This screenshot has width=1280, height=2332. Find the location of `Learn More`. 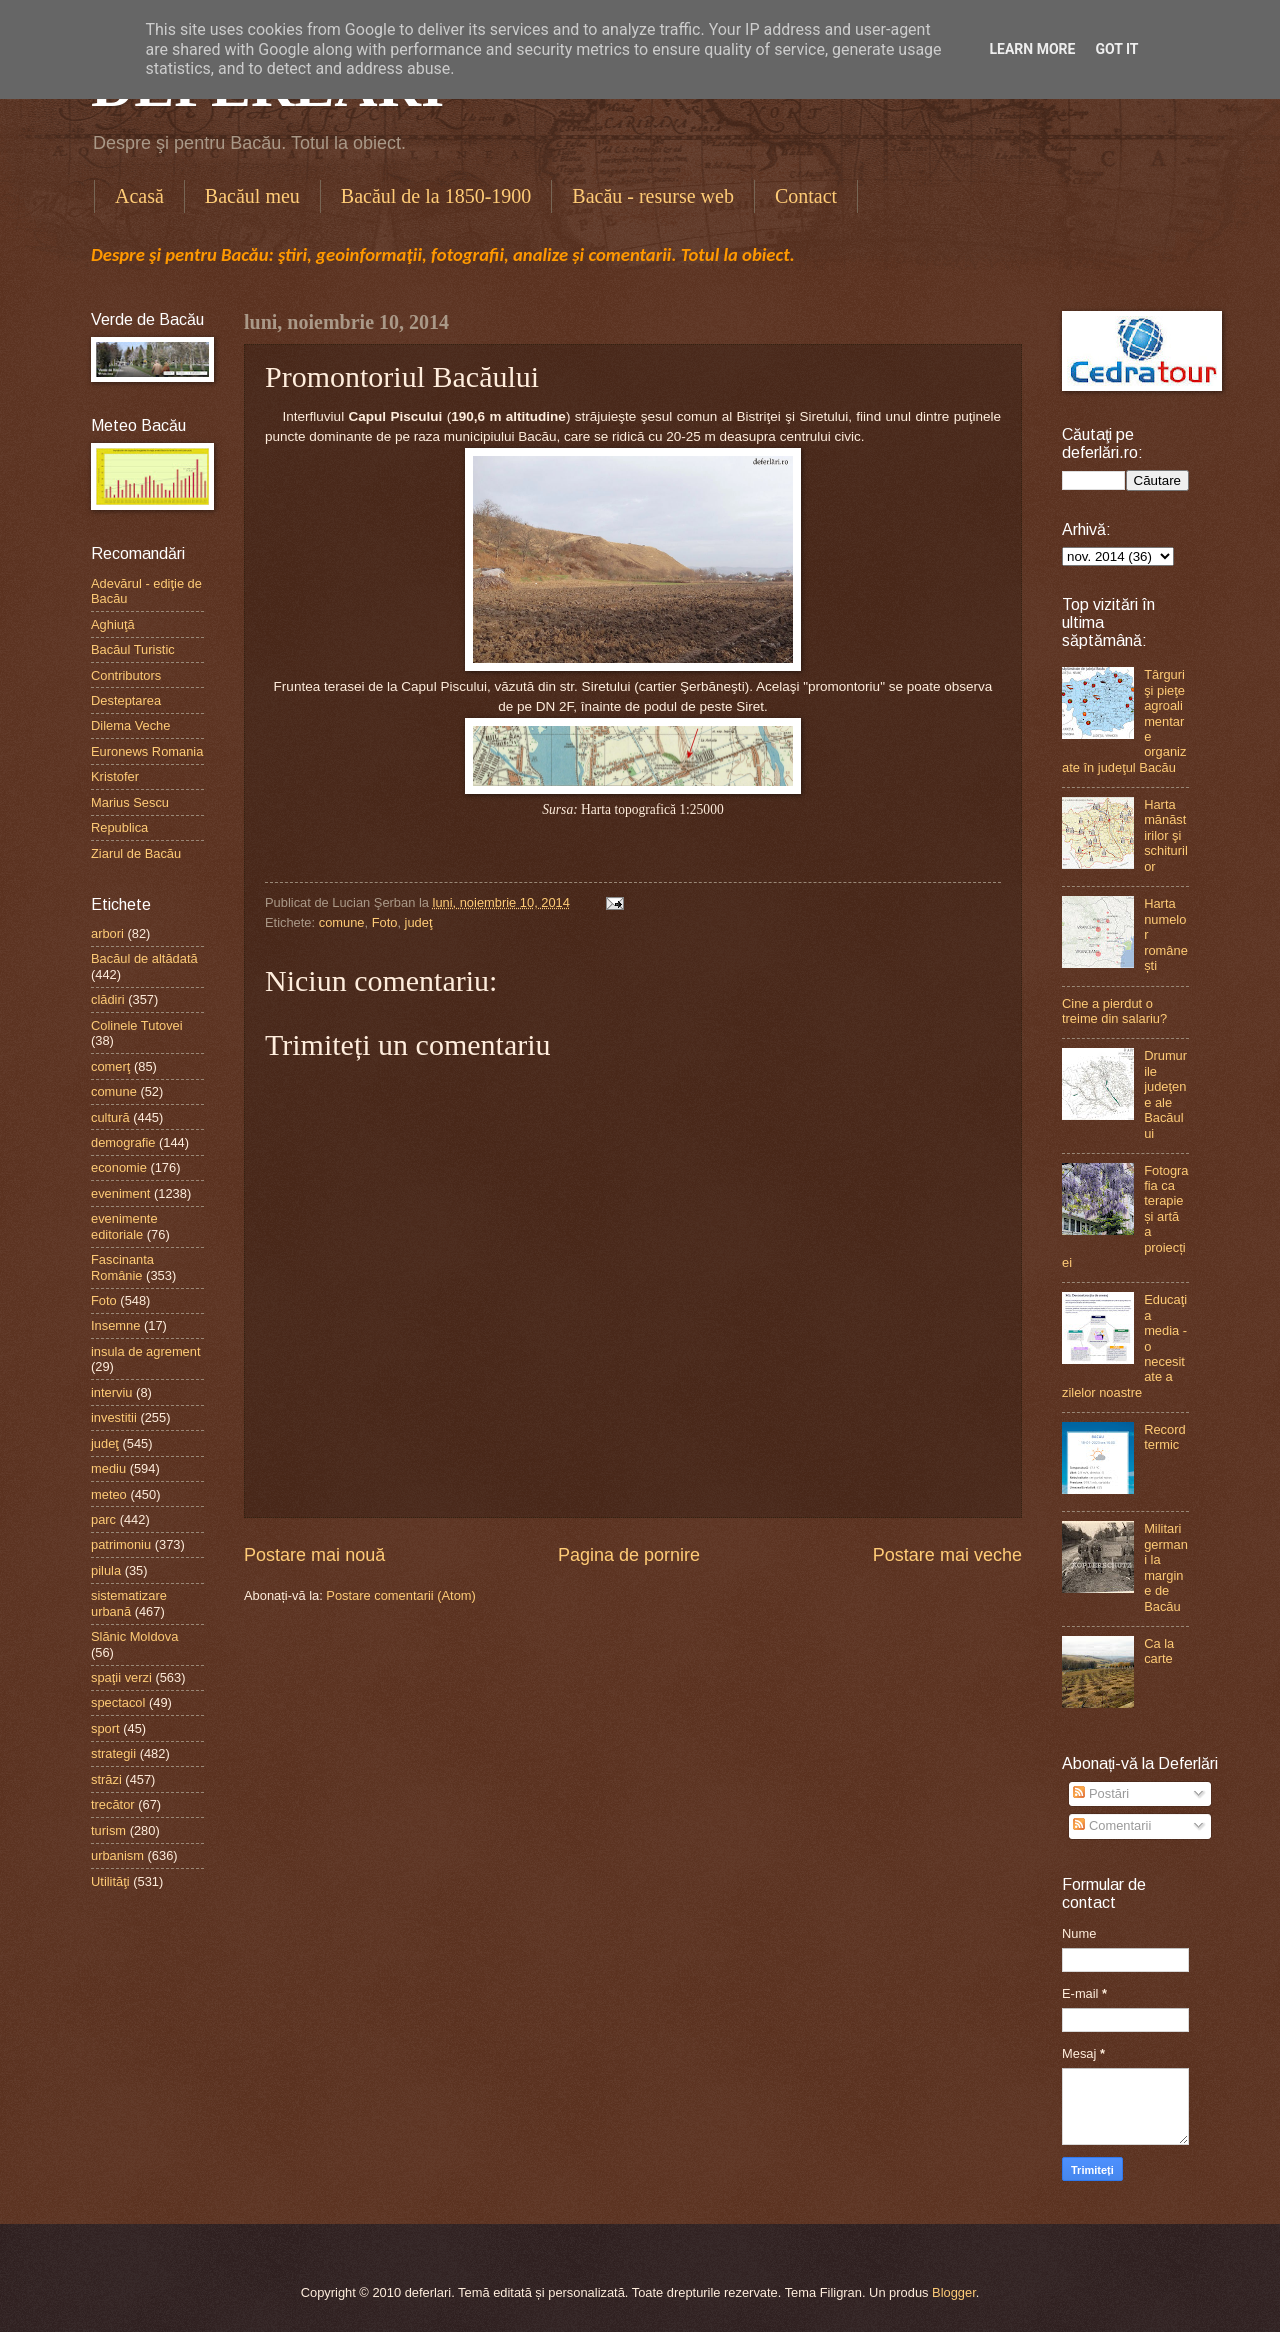

Learn More is located at coordinates (1032, 49).